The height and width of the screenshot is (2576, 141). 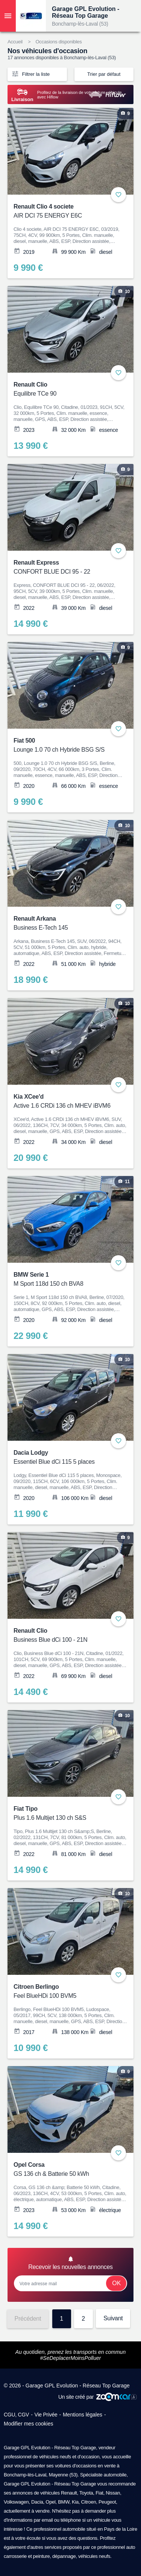 What do you see at coordinates (66, 745) in the screenshot?
I see `Fiat 500` at bounding box center [66, 745].